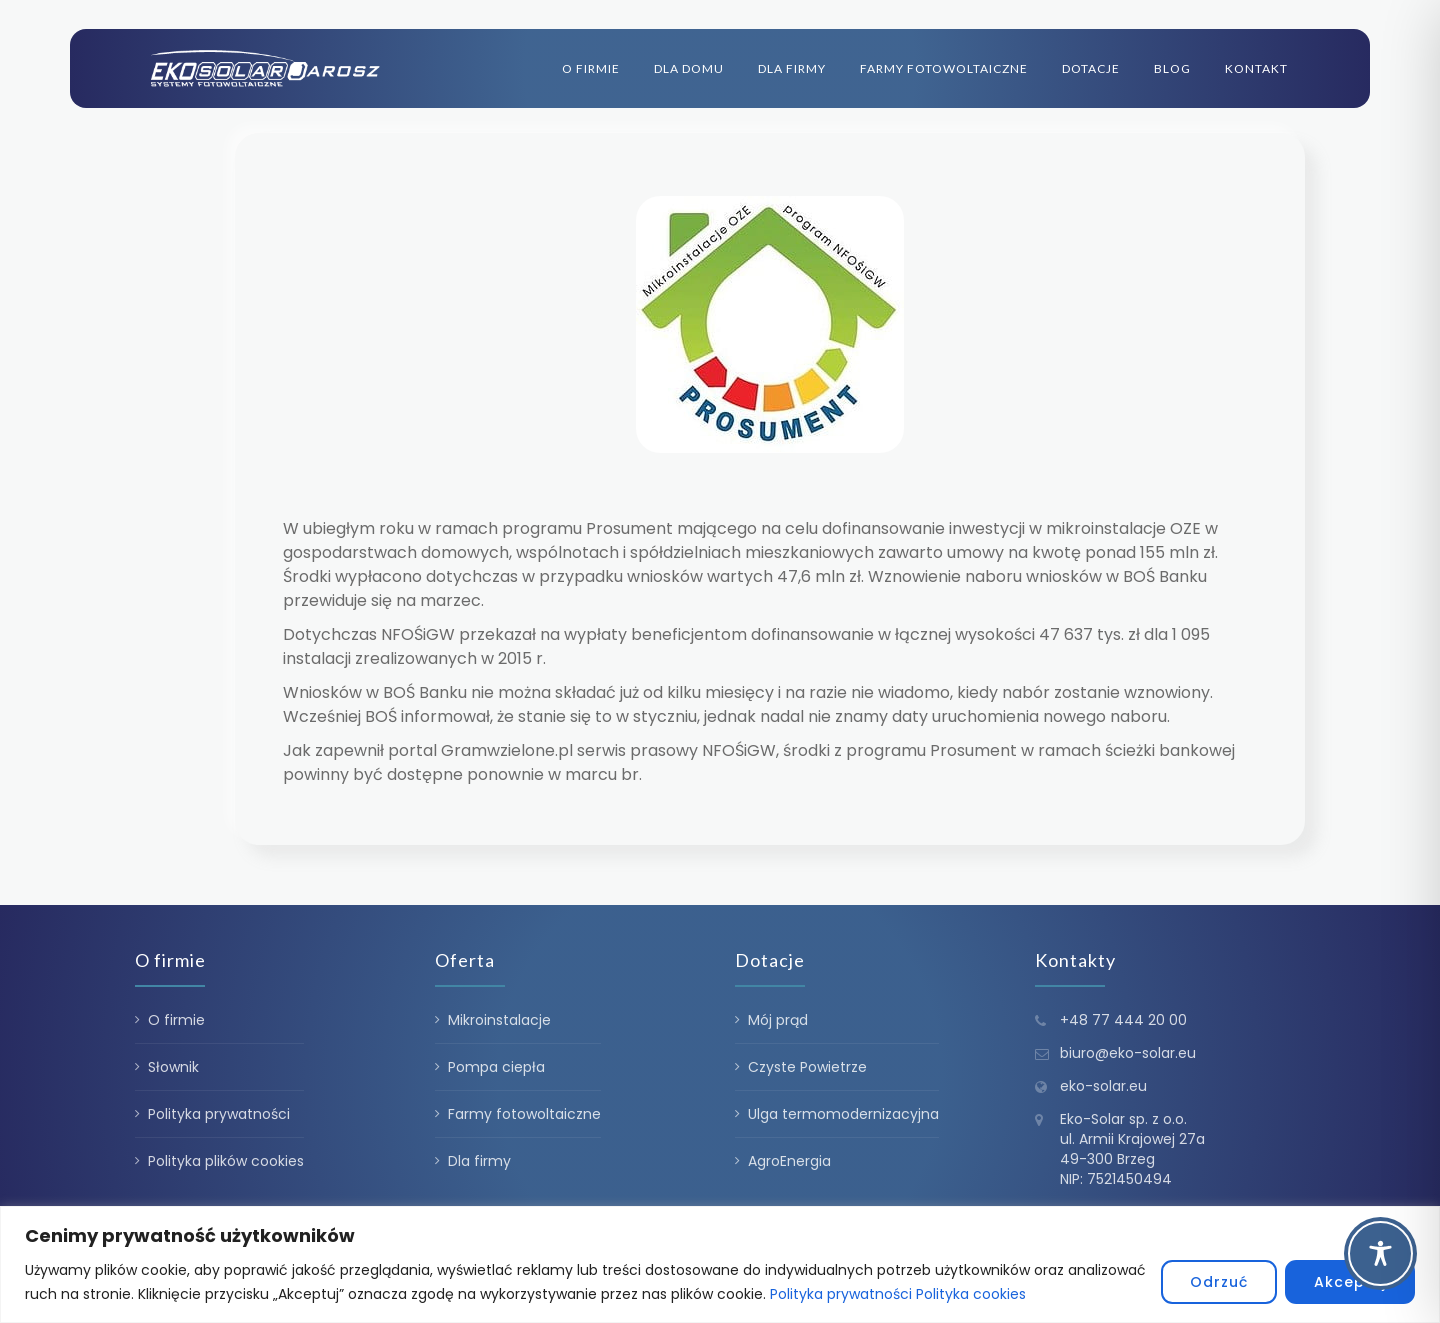 The height and width of the screenshot is (1323, 1440). Describe the element at coordinates (807, 1067) in the screenshot. I see `Czyste Powietrze` at that location.